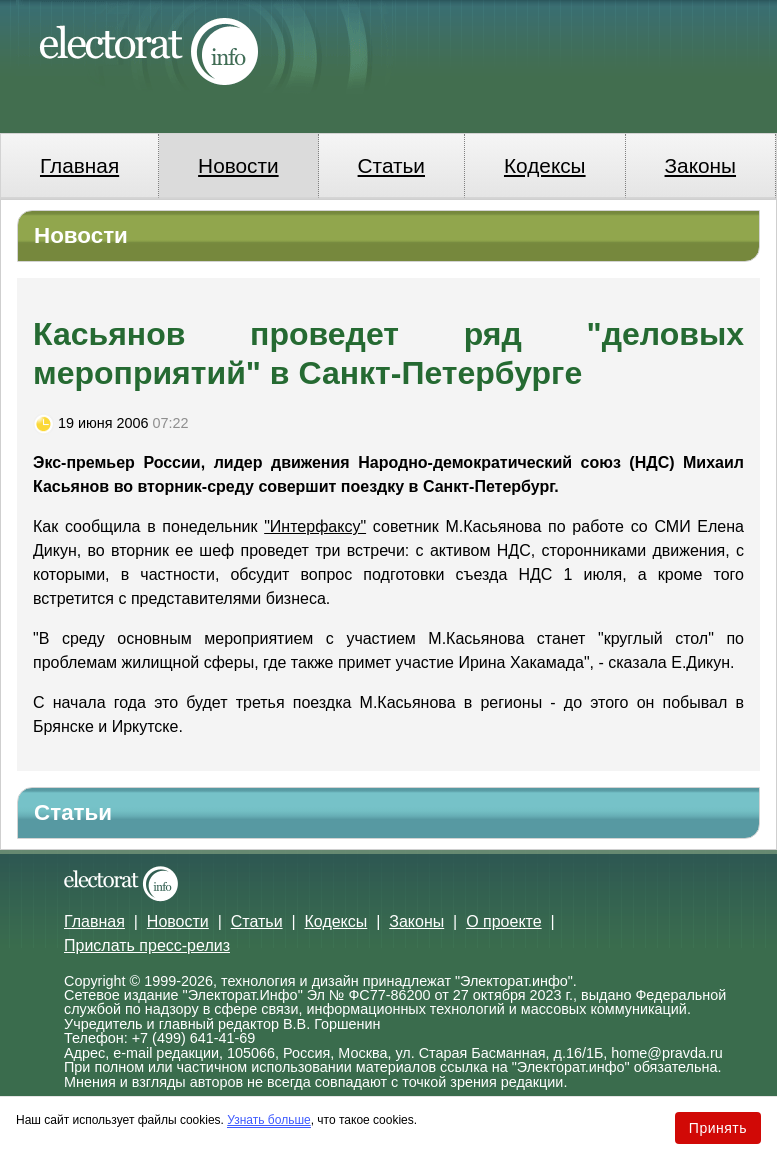  Describe the element at coordinates (718, 1128) in the screenshot. I see `Принять` at that location.